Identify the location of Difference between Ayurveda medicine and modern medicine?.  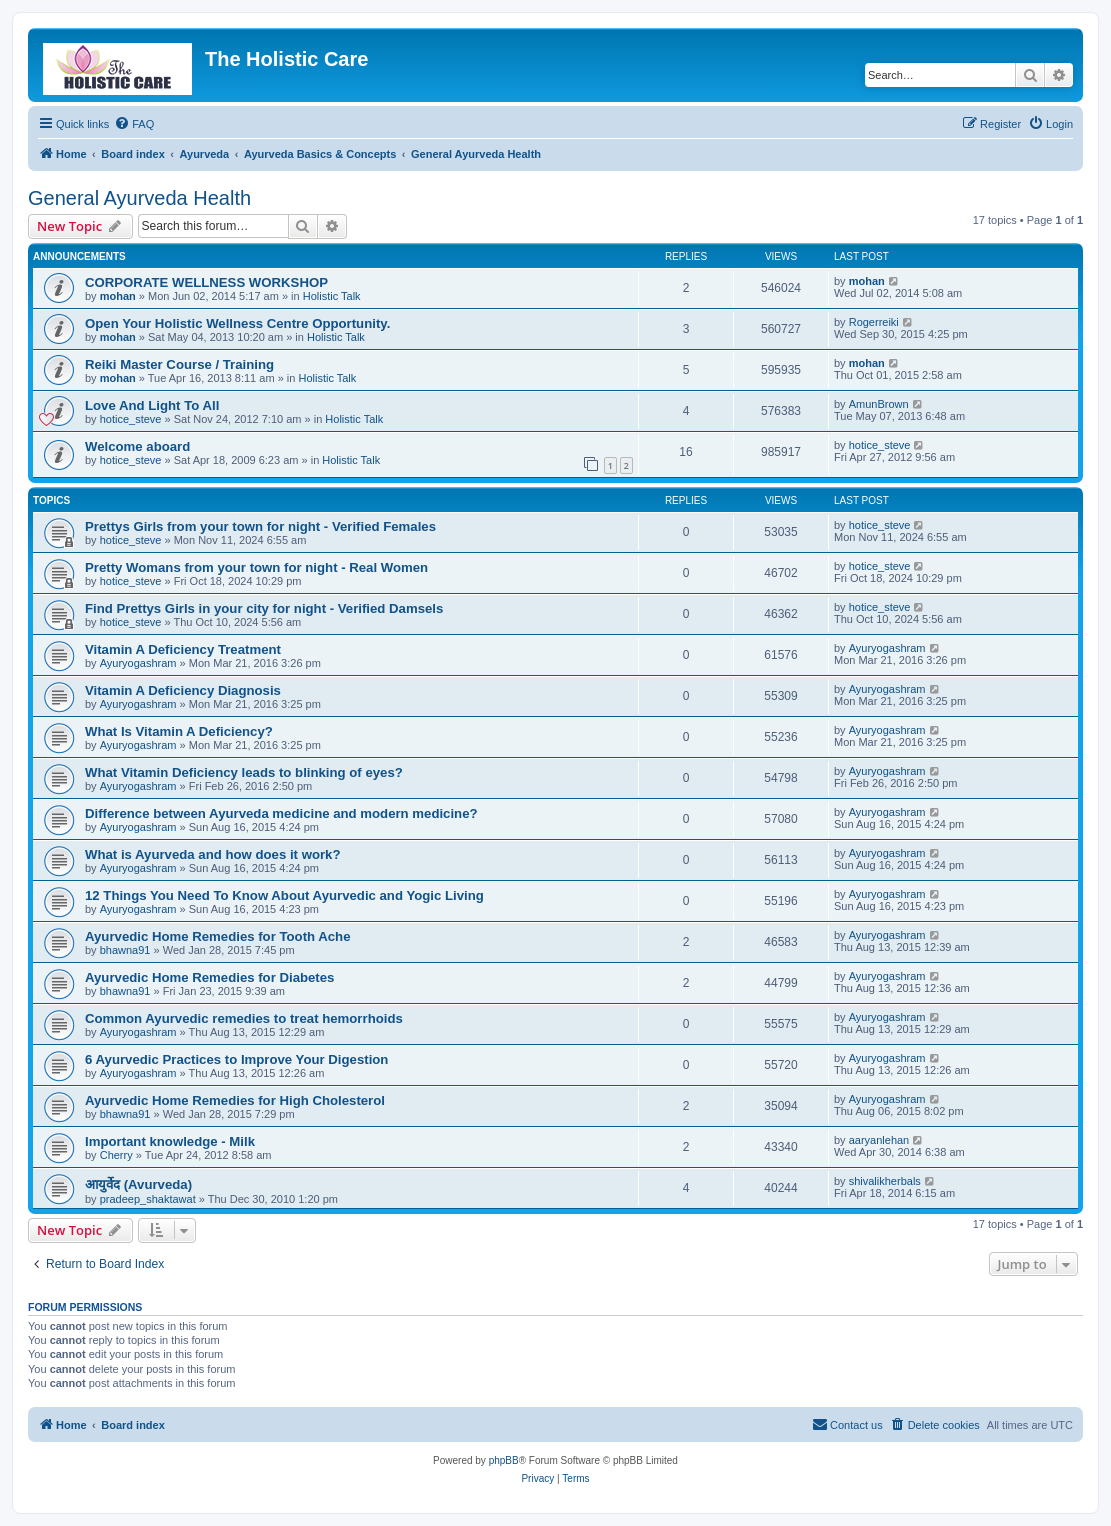
(281, 813).